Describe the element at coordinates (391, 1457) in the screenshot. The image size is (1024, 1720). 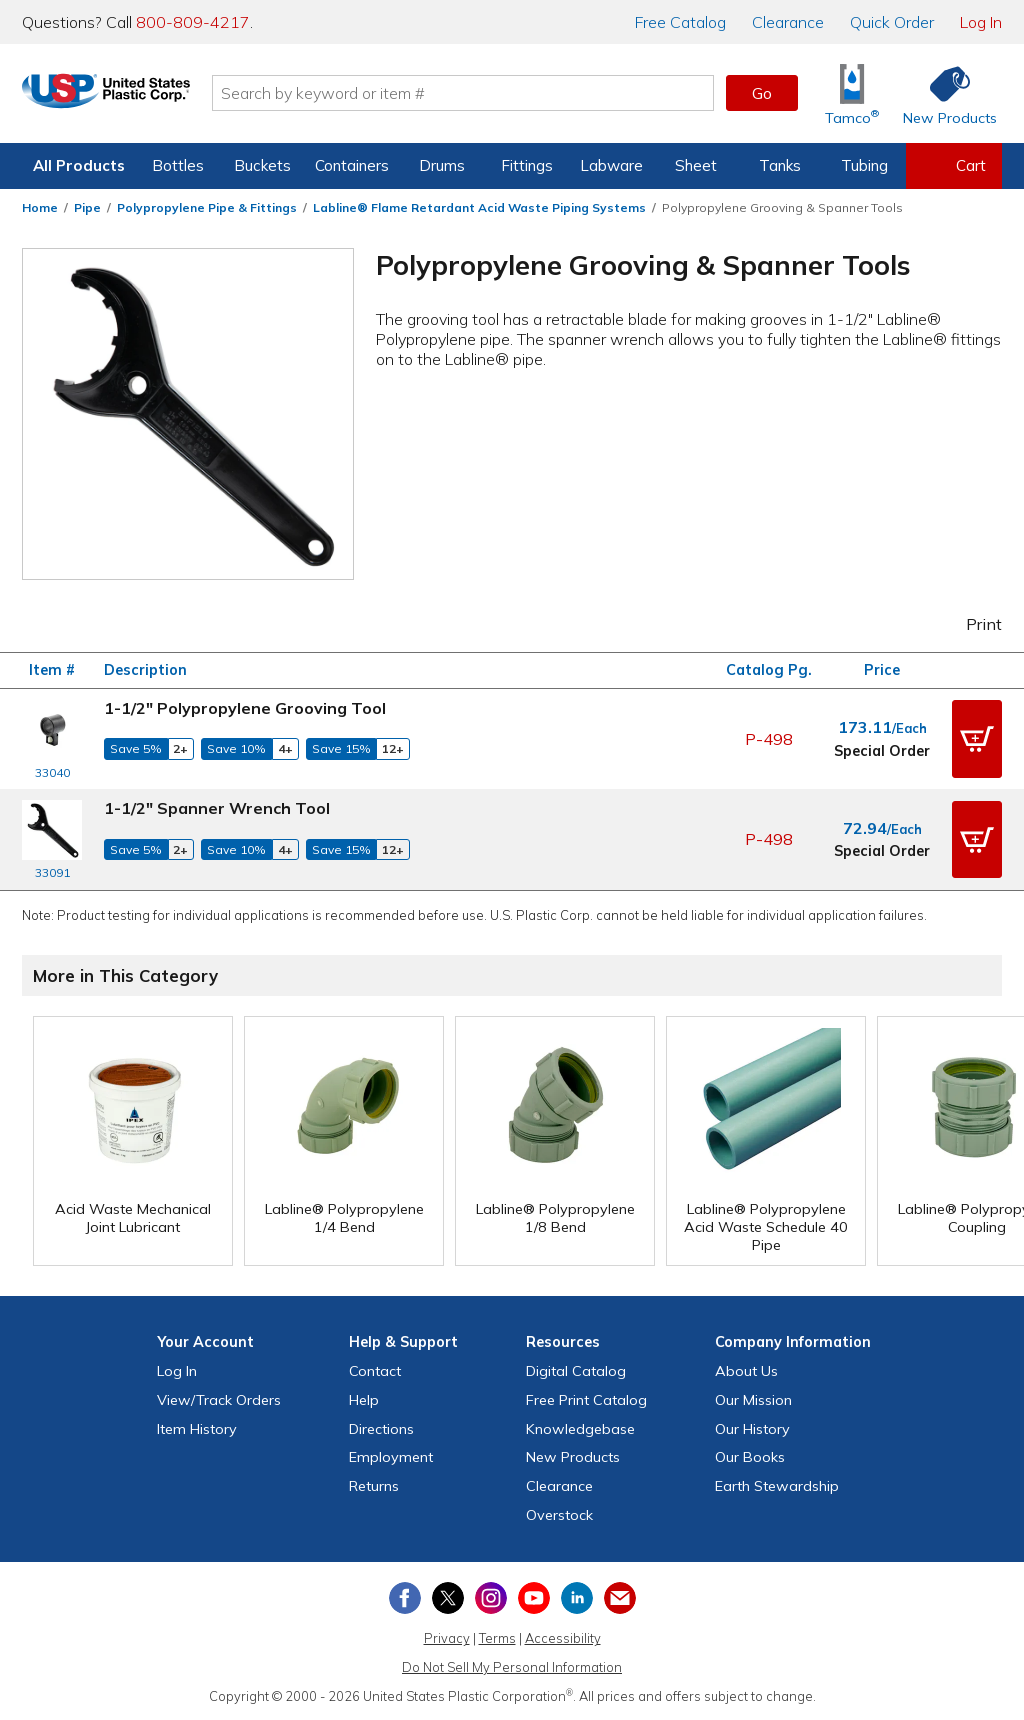
I see `Employment` at that location.